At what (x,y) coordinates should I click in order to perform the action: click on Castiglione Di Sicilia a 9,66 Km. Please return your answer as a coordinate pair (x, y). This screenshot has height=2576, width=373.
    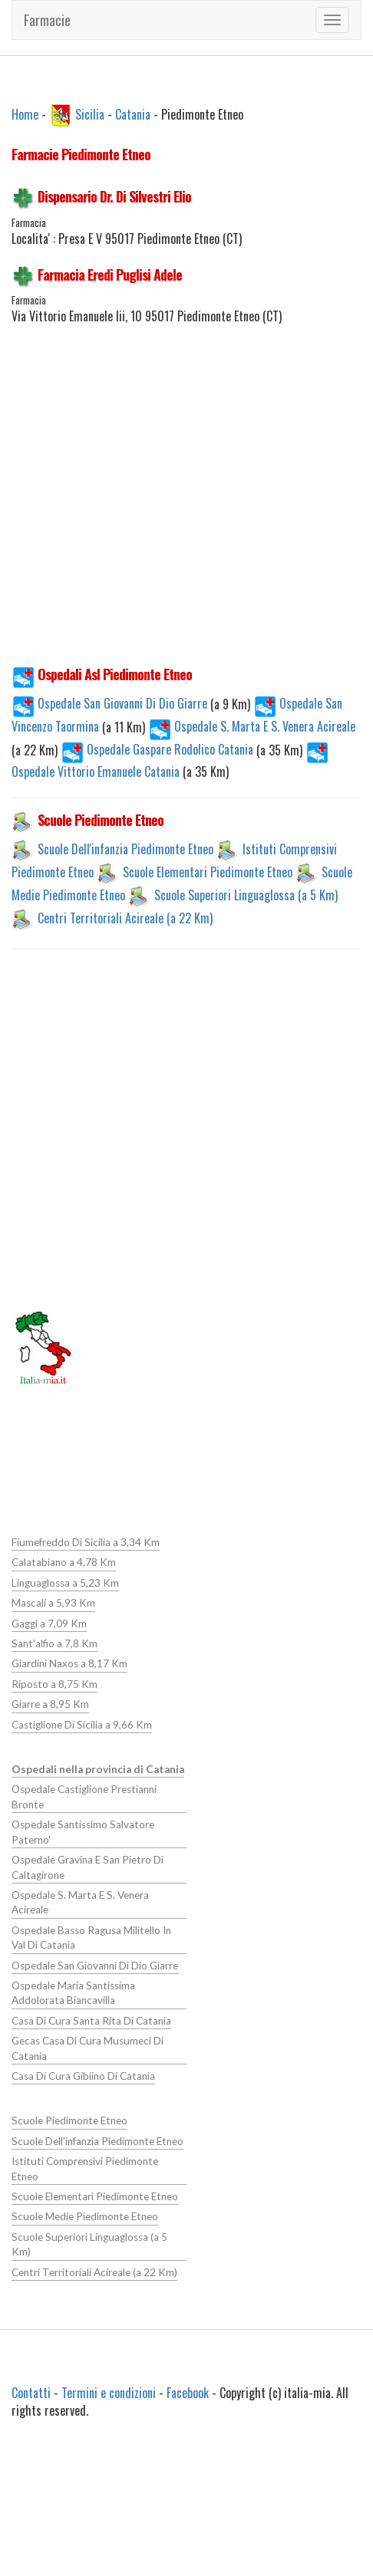
    Looking at the image, I should click on (81, 1724).